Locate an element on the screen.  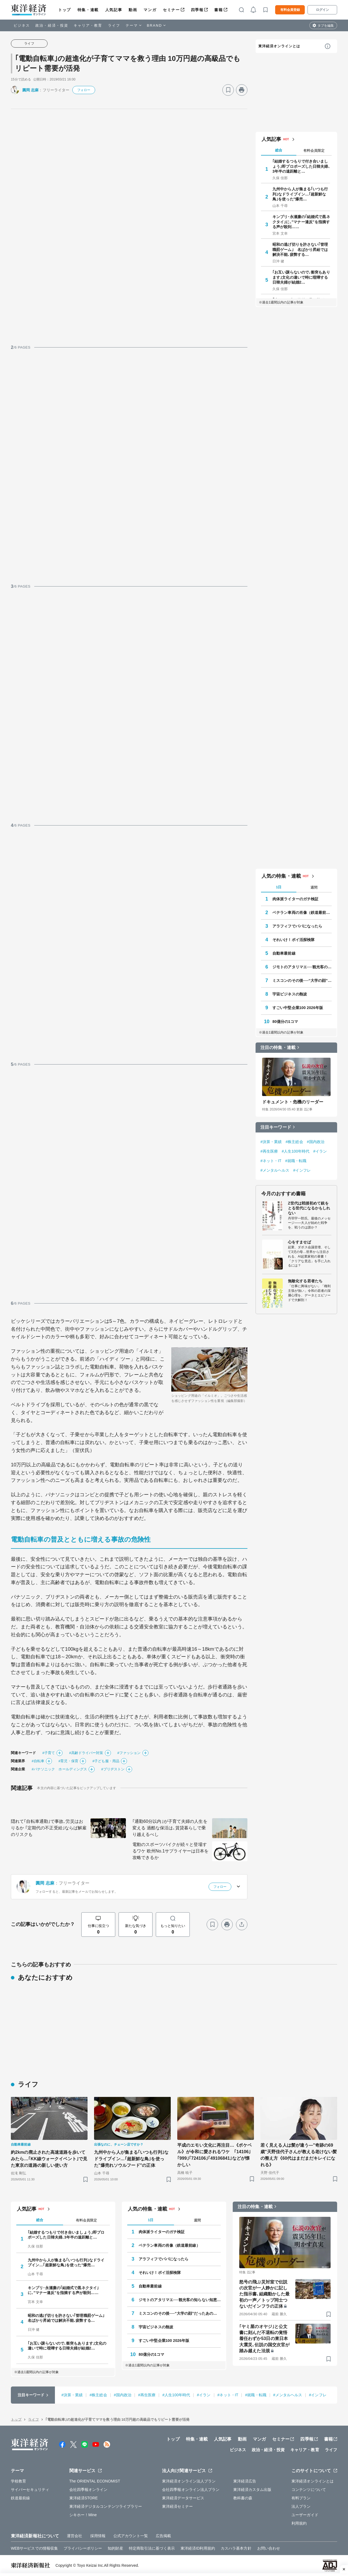
#高齢ドライバー対策 is located at coordinates (86, 1753).